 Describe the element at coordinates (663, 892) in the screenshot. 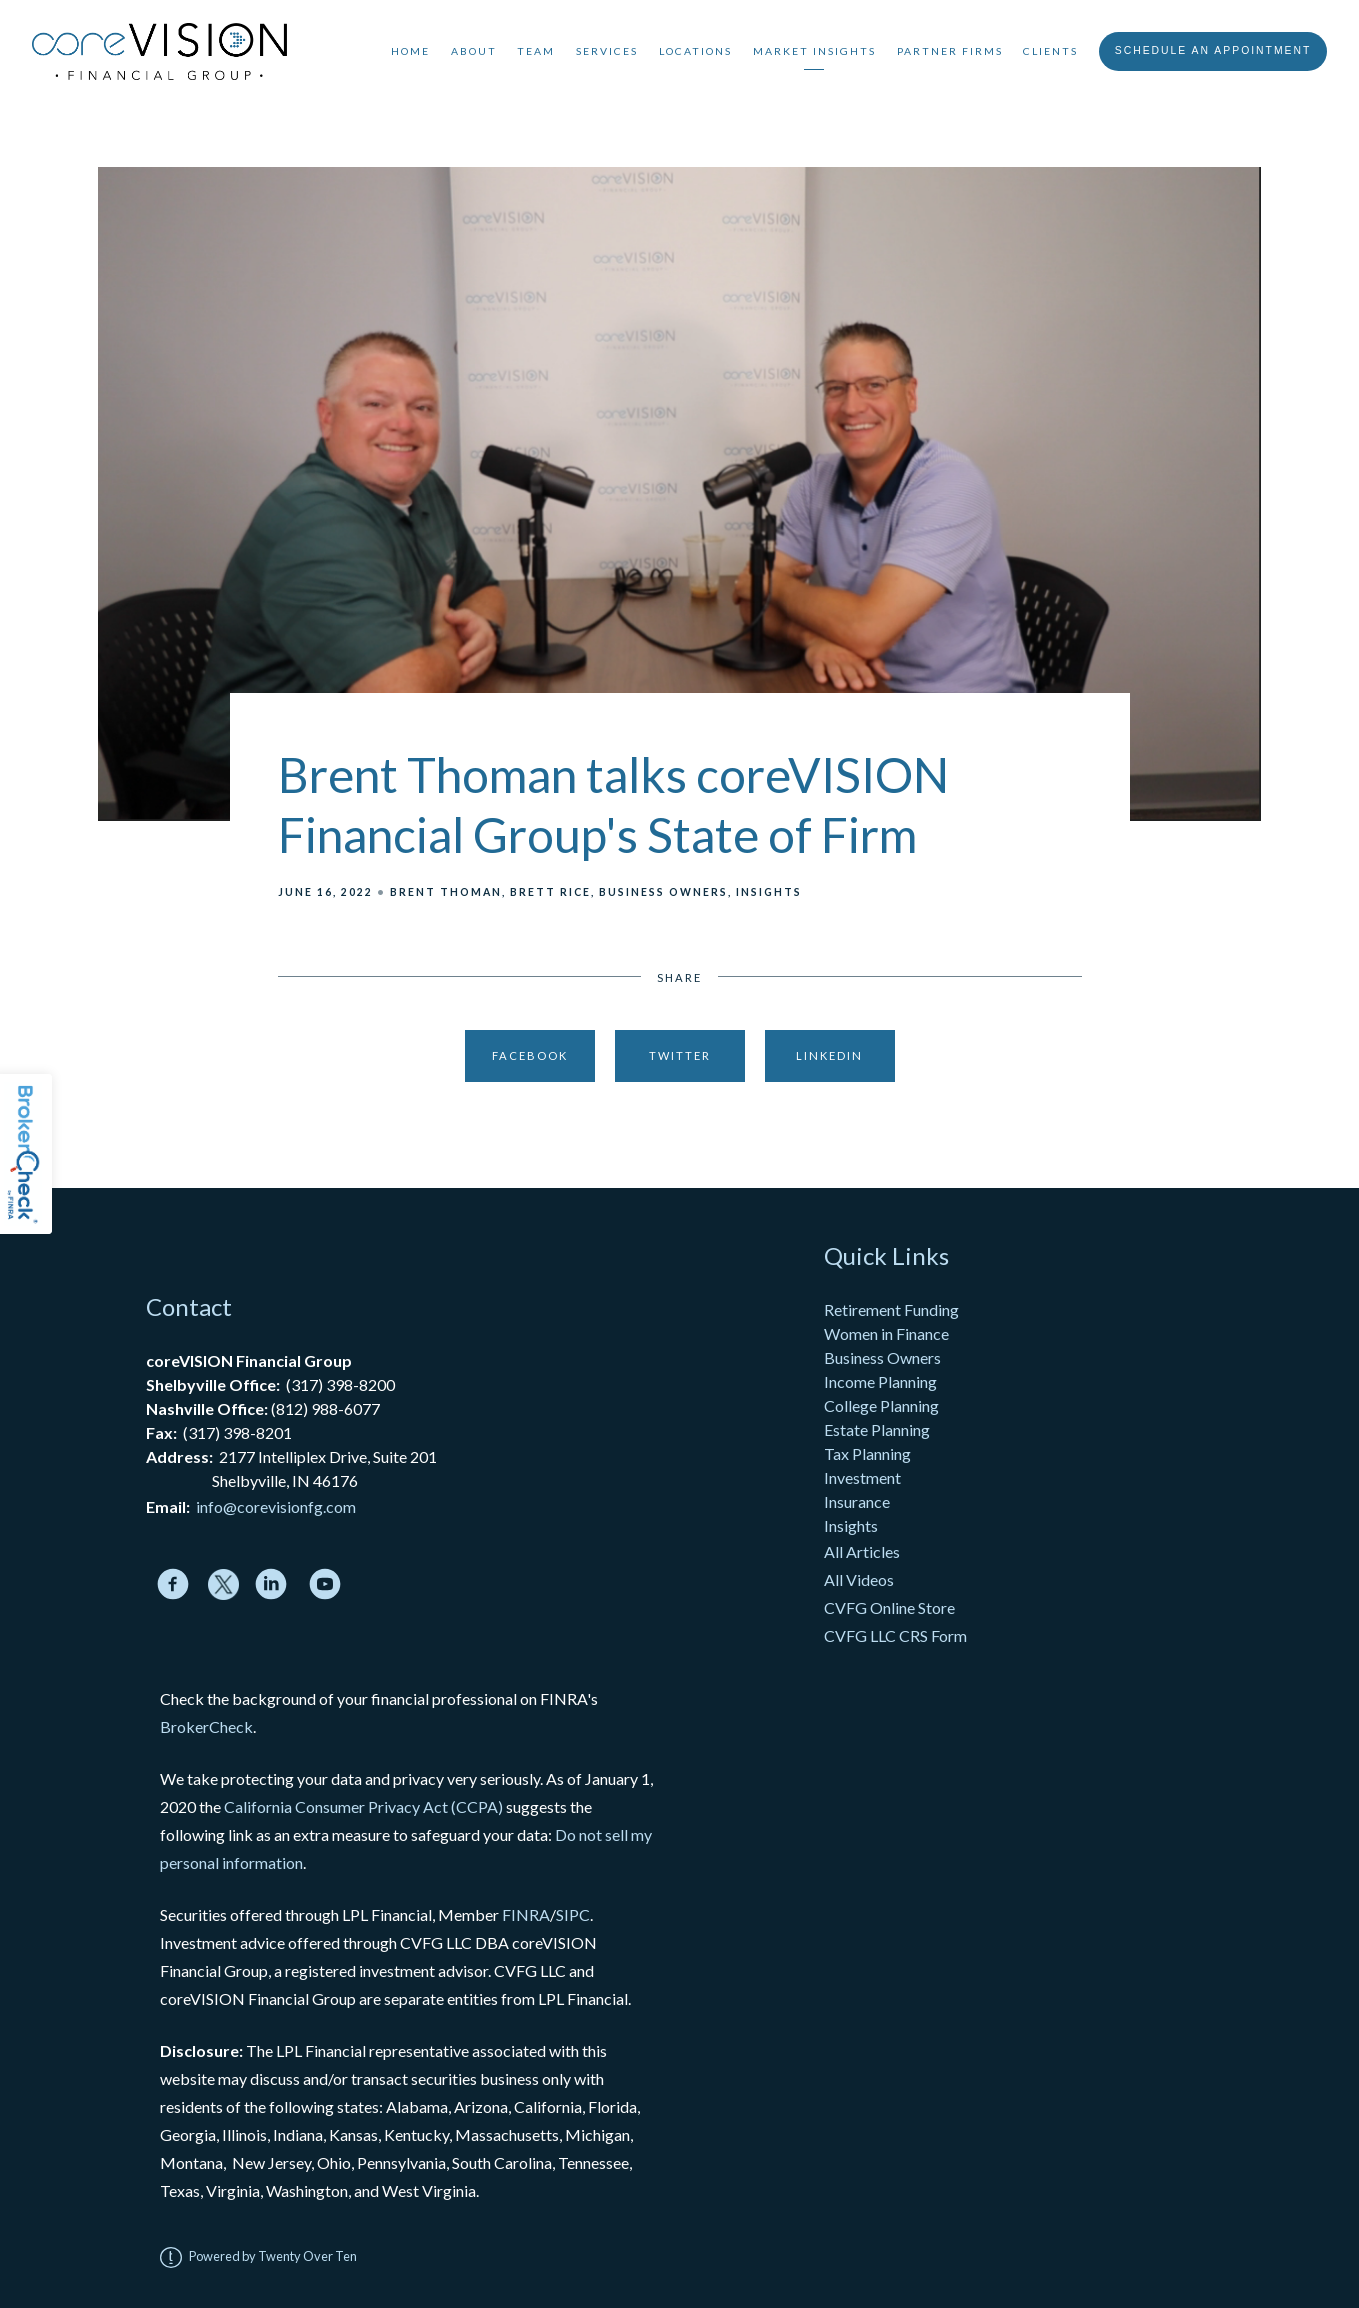

I see `Business Owners` at that location.